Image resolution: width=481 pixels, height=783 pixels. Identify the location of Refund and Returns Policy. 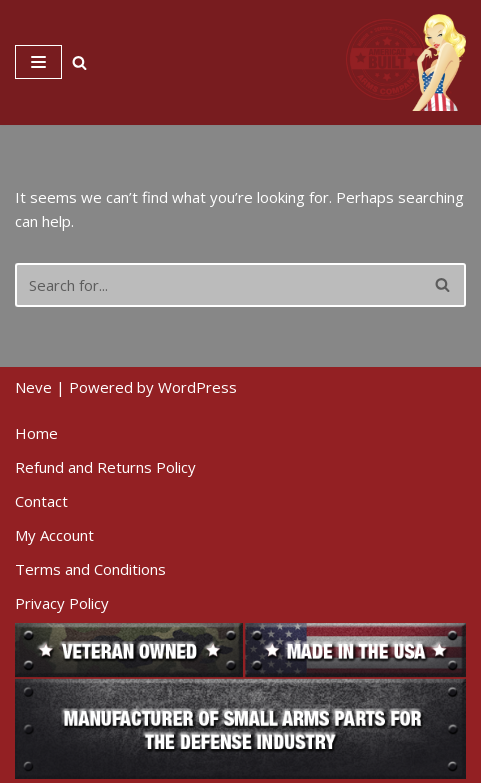
(105, 467).